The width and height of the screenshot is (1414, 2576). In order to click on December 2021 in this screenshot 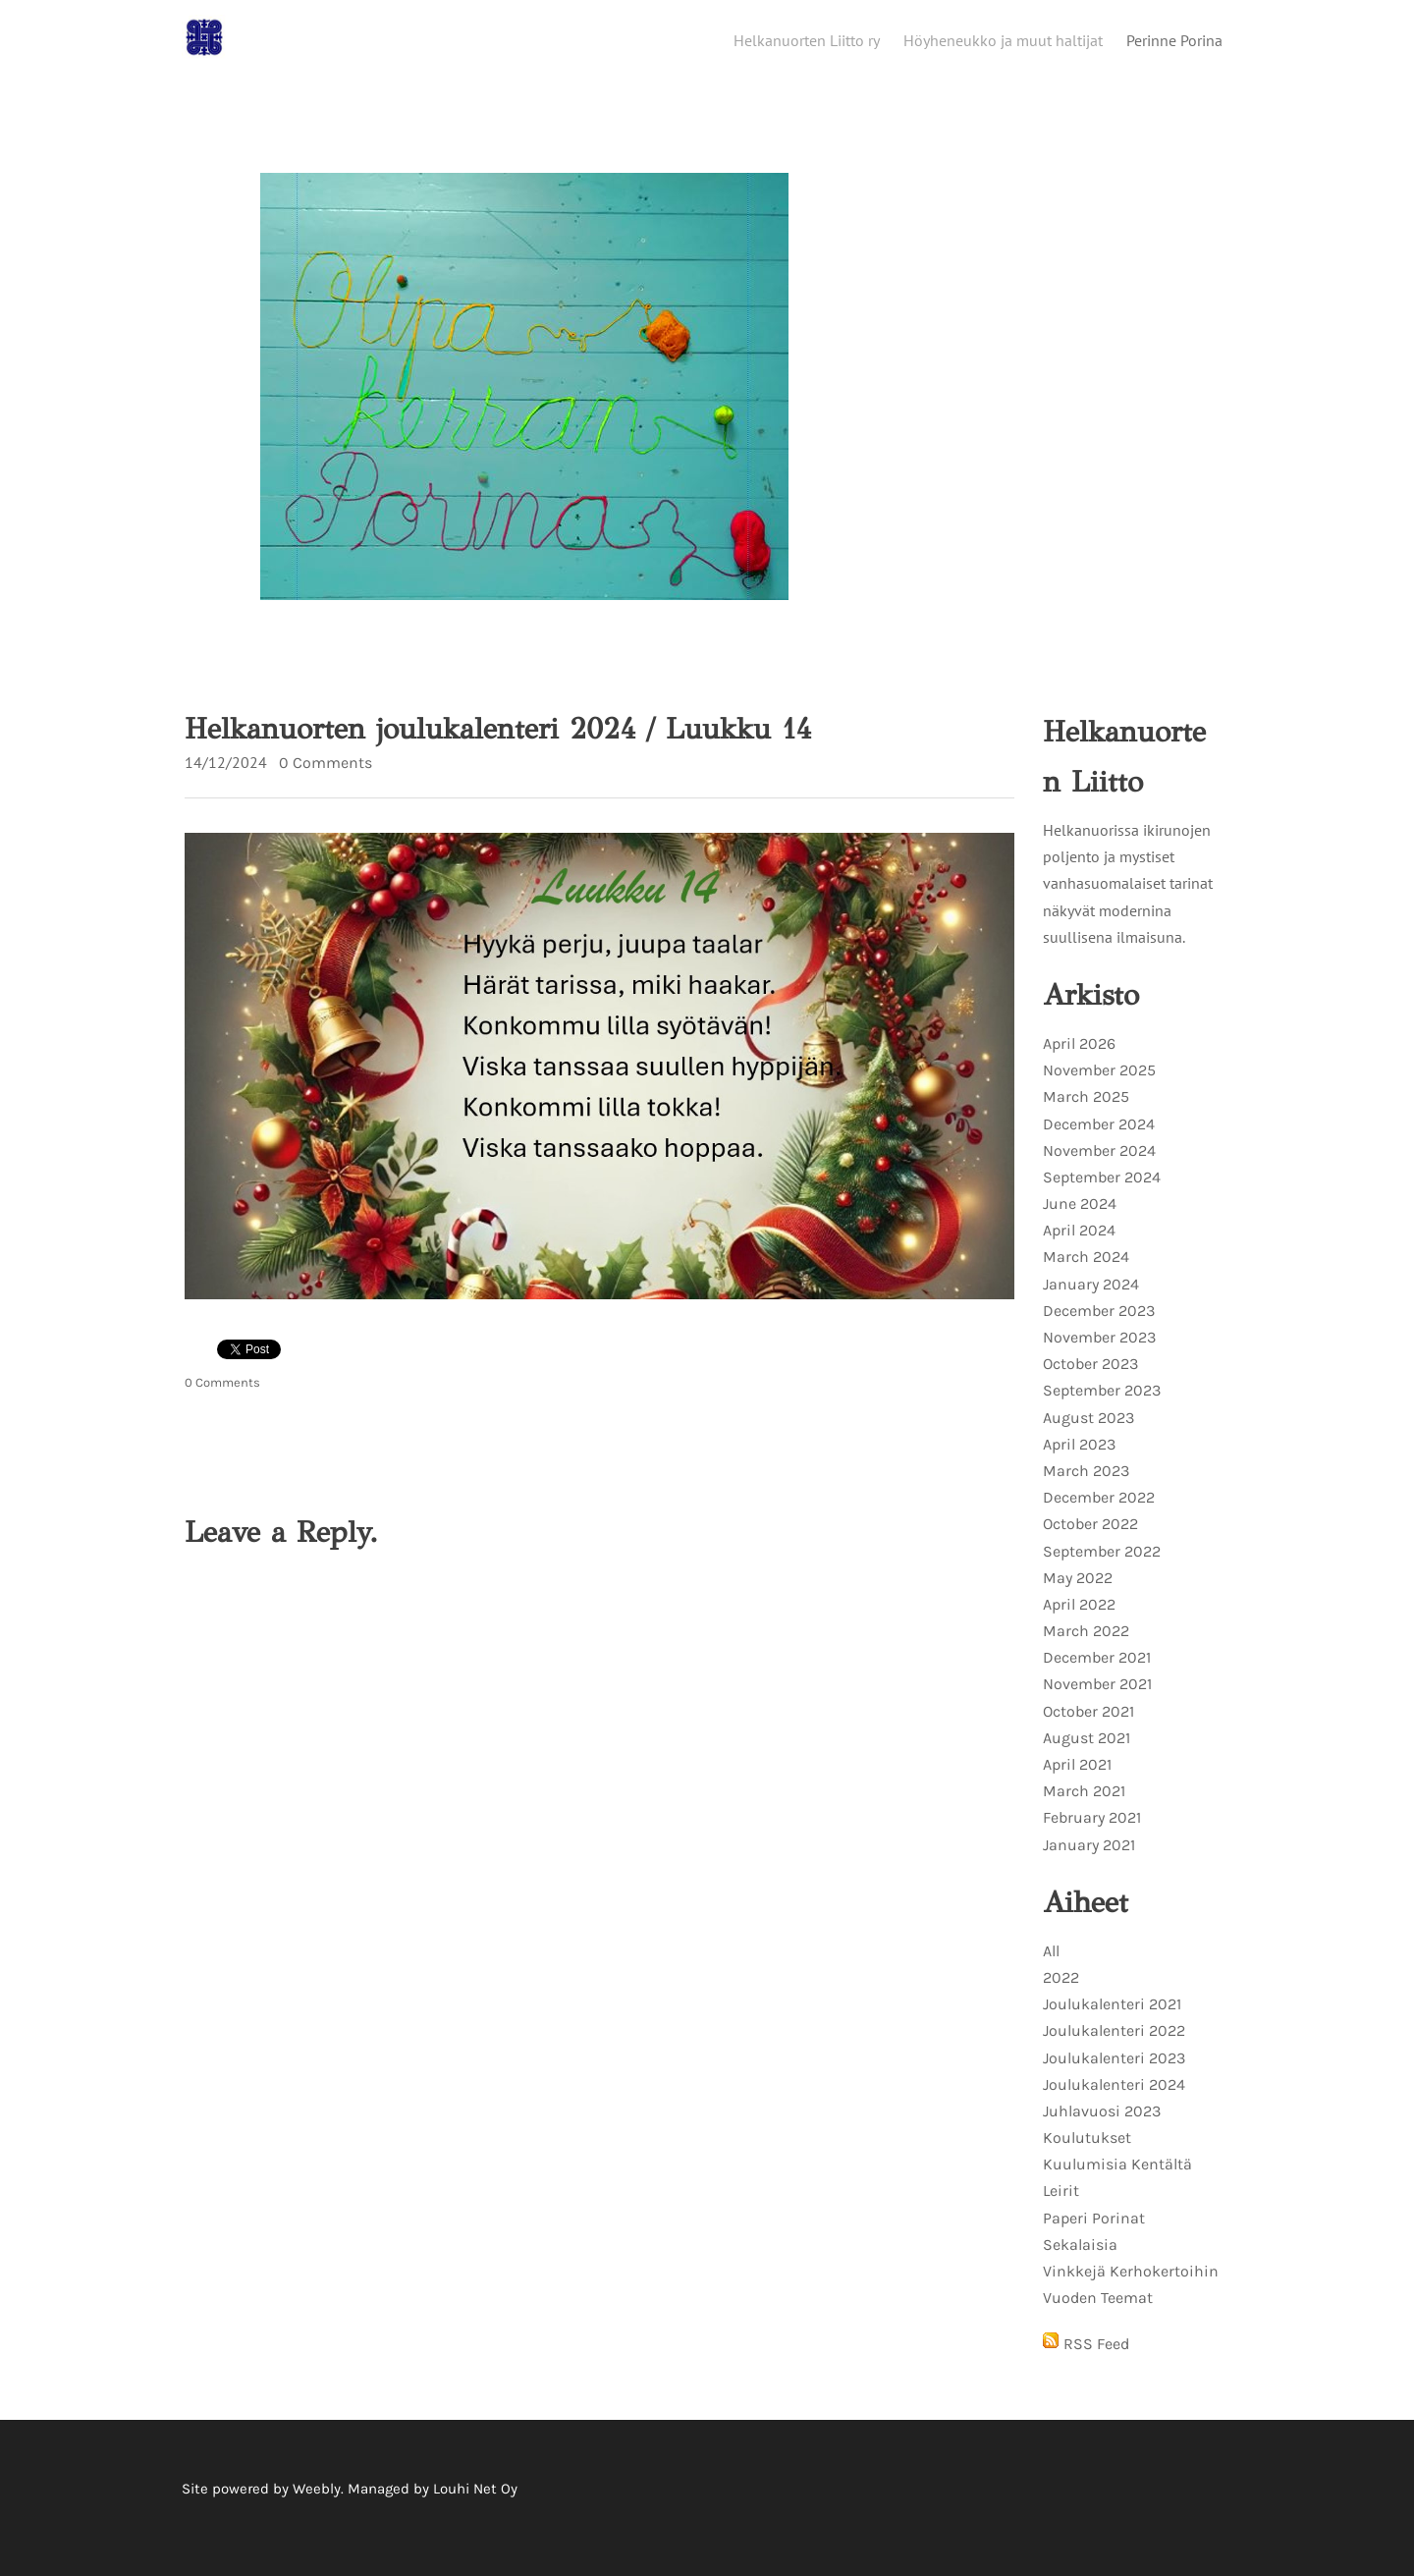, I will do `click(1097, 1675)`.